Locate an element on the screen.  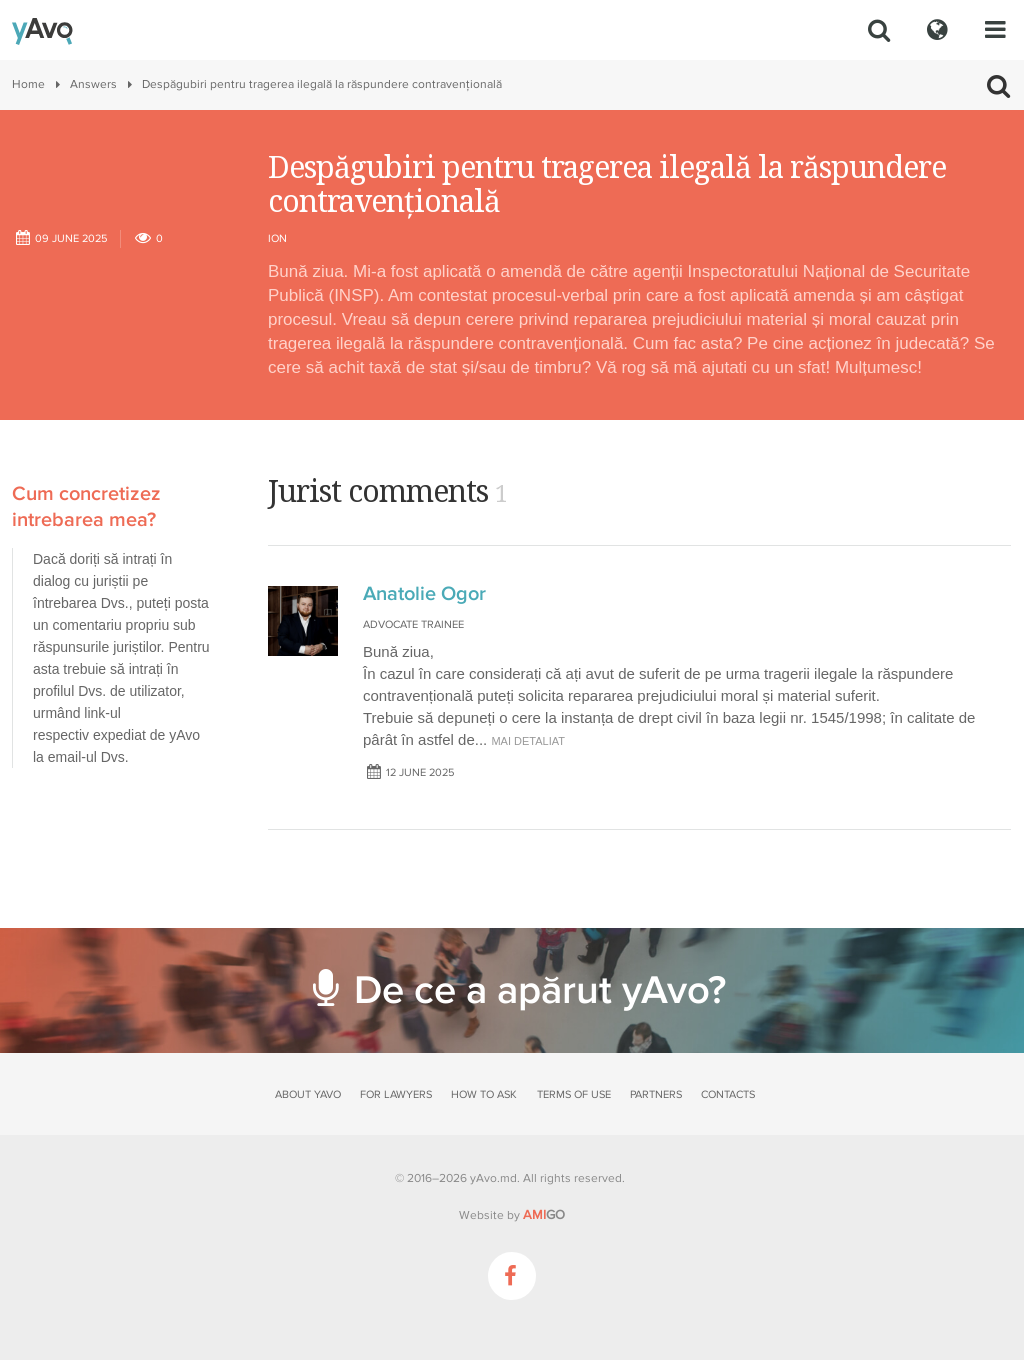
Anatolie Ogor is located at coordinates (424, 594).